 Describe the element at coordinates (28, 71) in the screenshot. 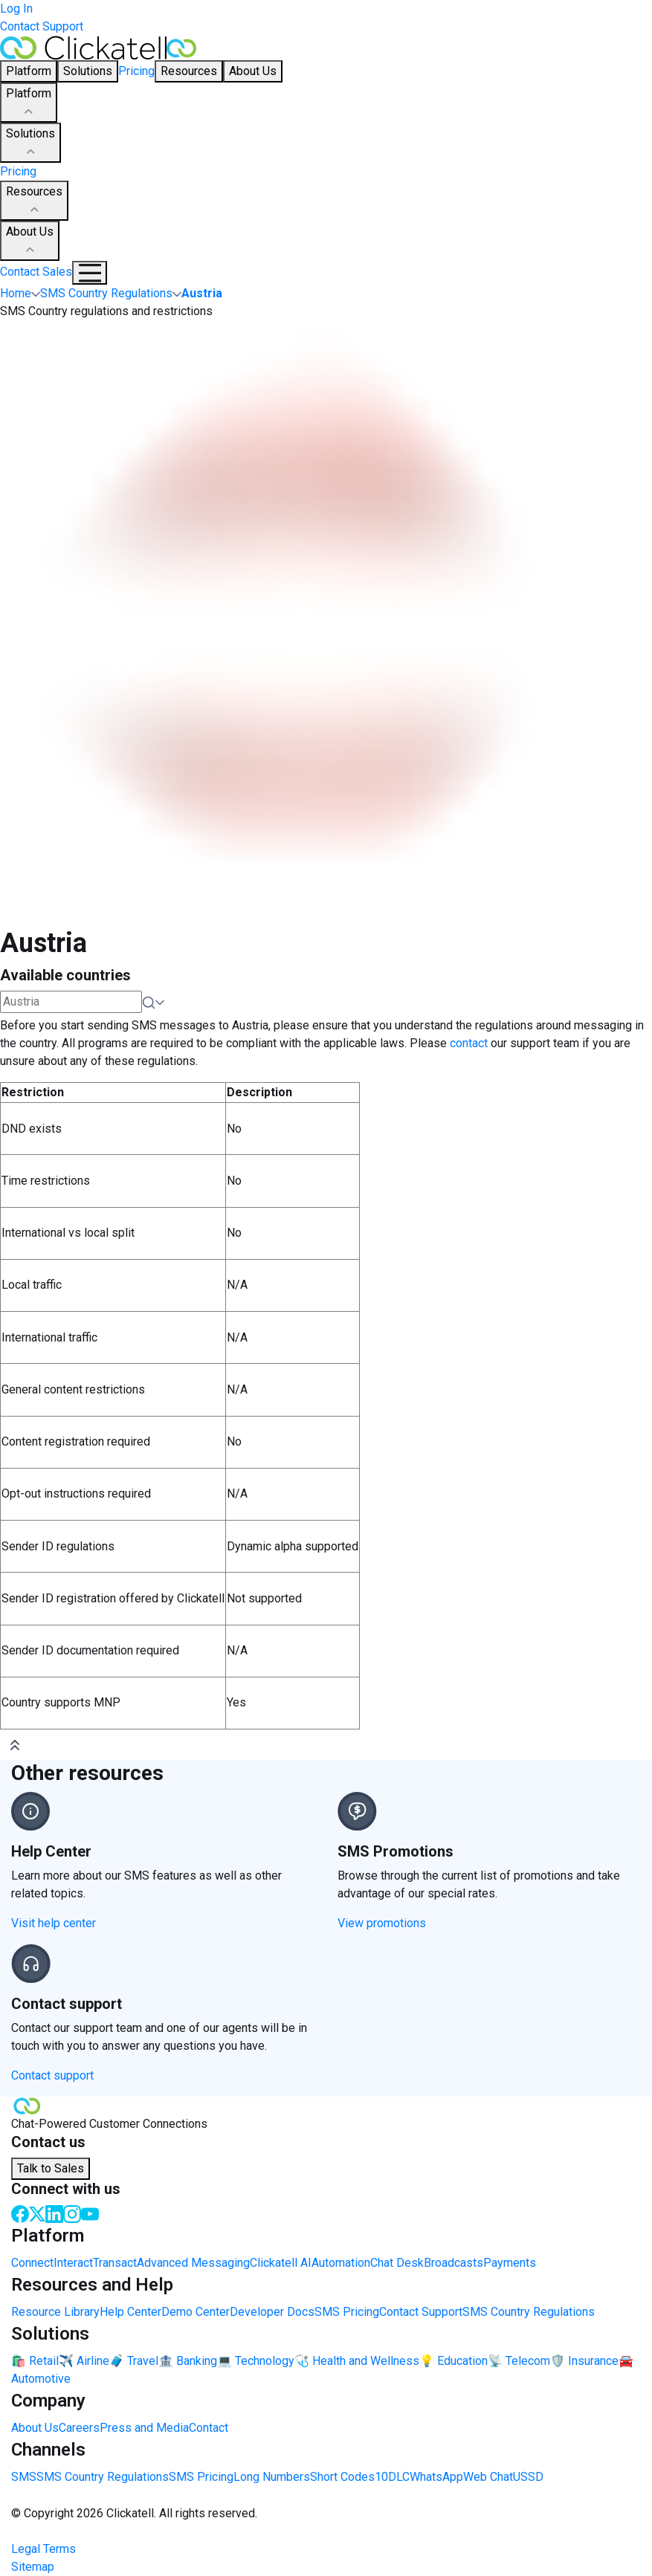

I see `Platform [button]` at that location.